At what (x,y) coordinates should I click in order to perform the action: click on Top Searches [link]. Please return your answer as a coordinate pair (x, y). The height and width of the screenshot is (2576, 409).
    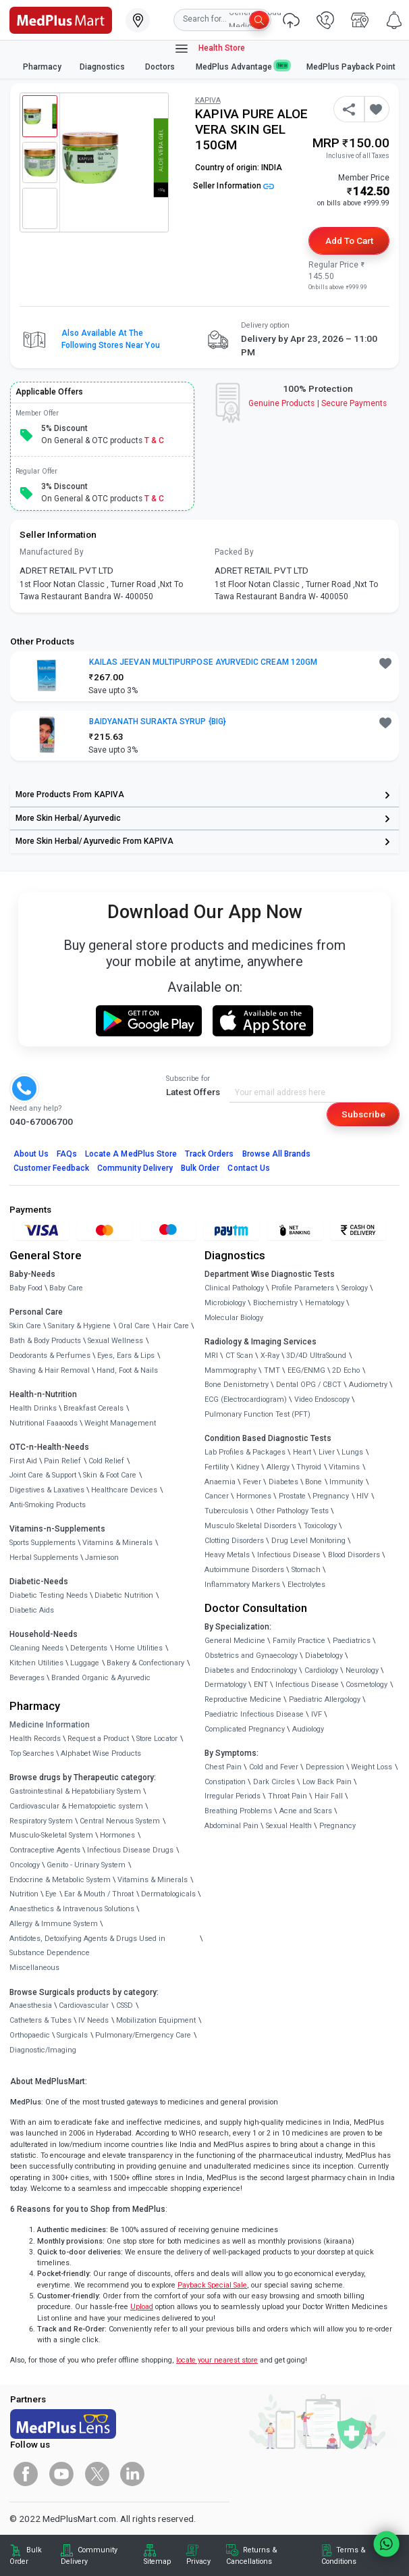
    Looking at the image, I should click on (31, 1753).